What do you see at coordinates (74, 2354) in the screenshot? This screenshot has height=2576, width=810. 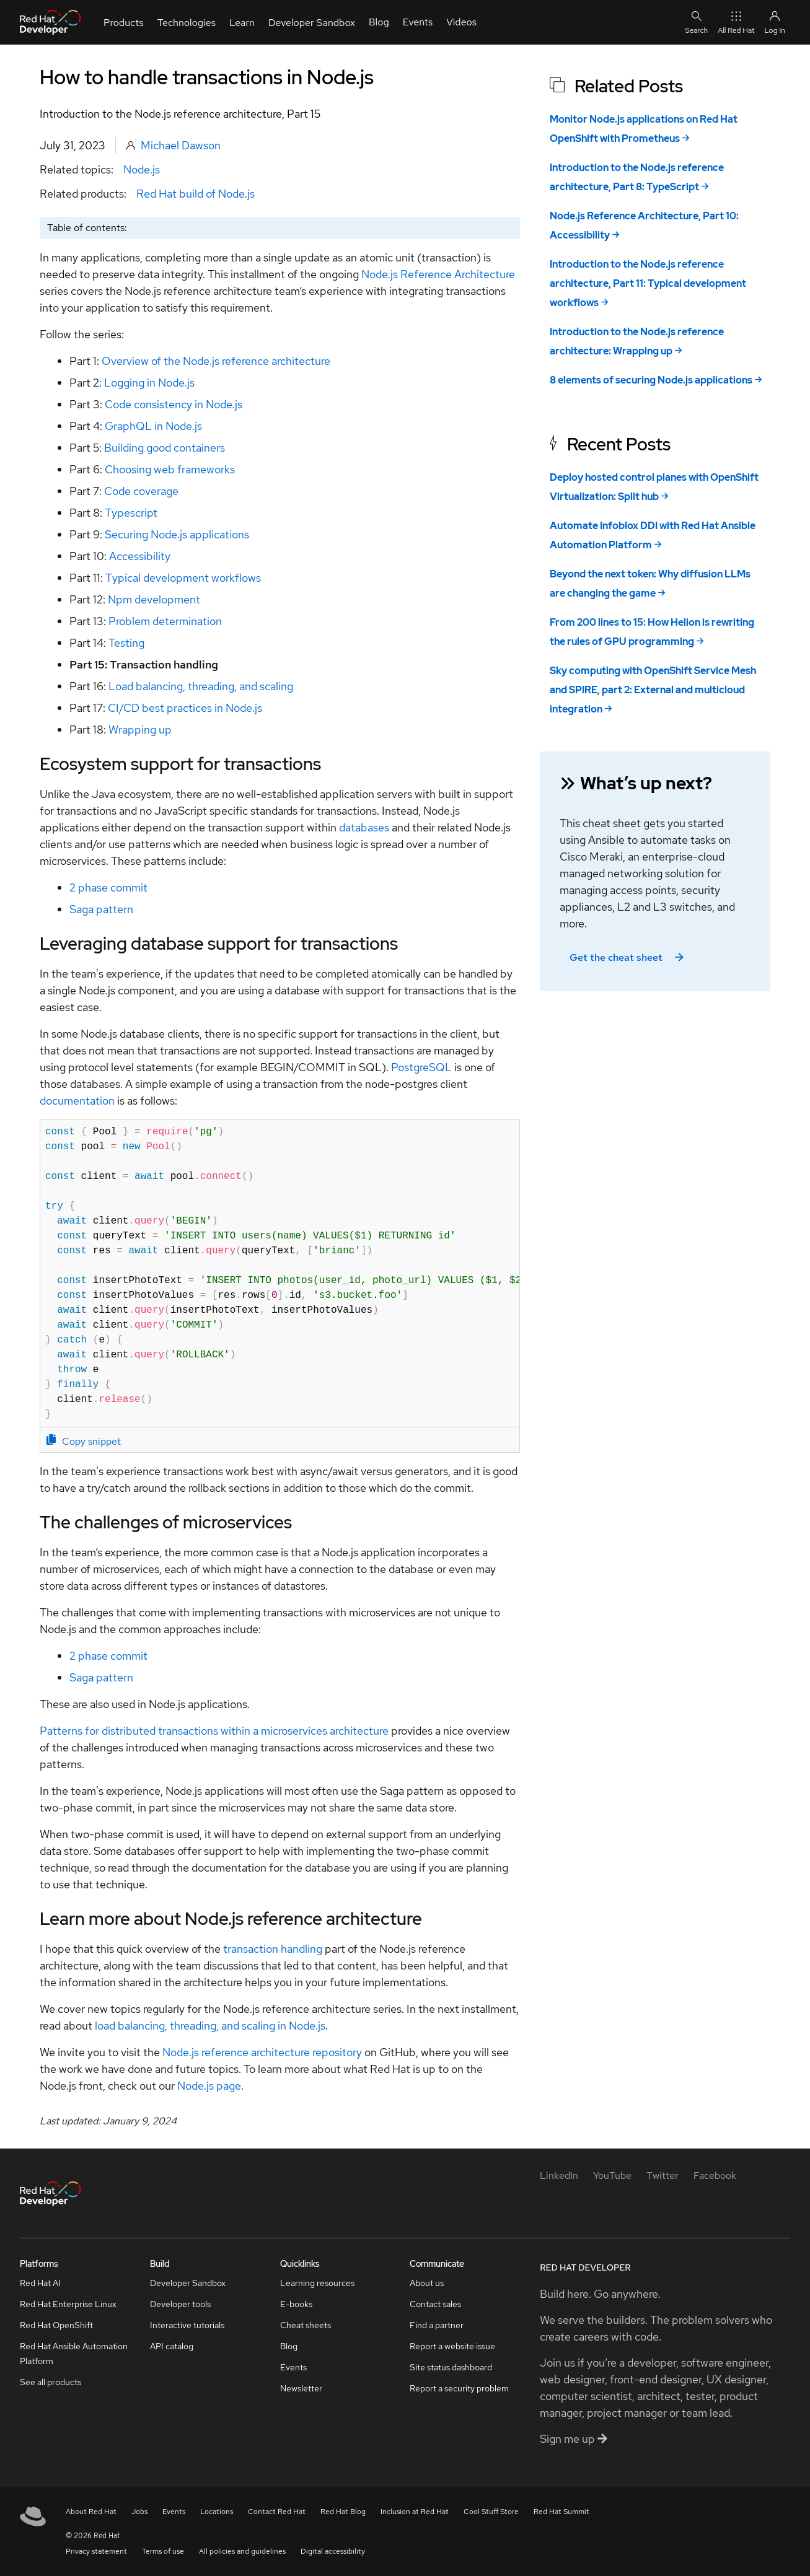 I see `Red Hat Ansible Automation Platform` at bounding box center [74, 2354].